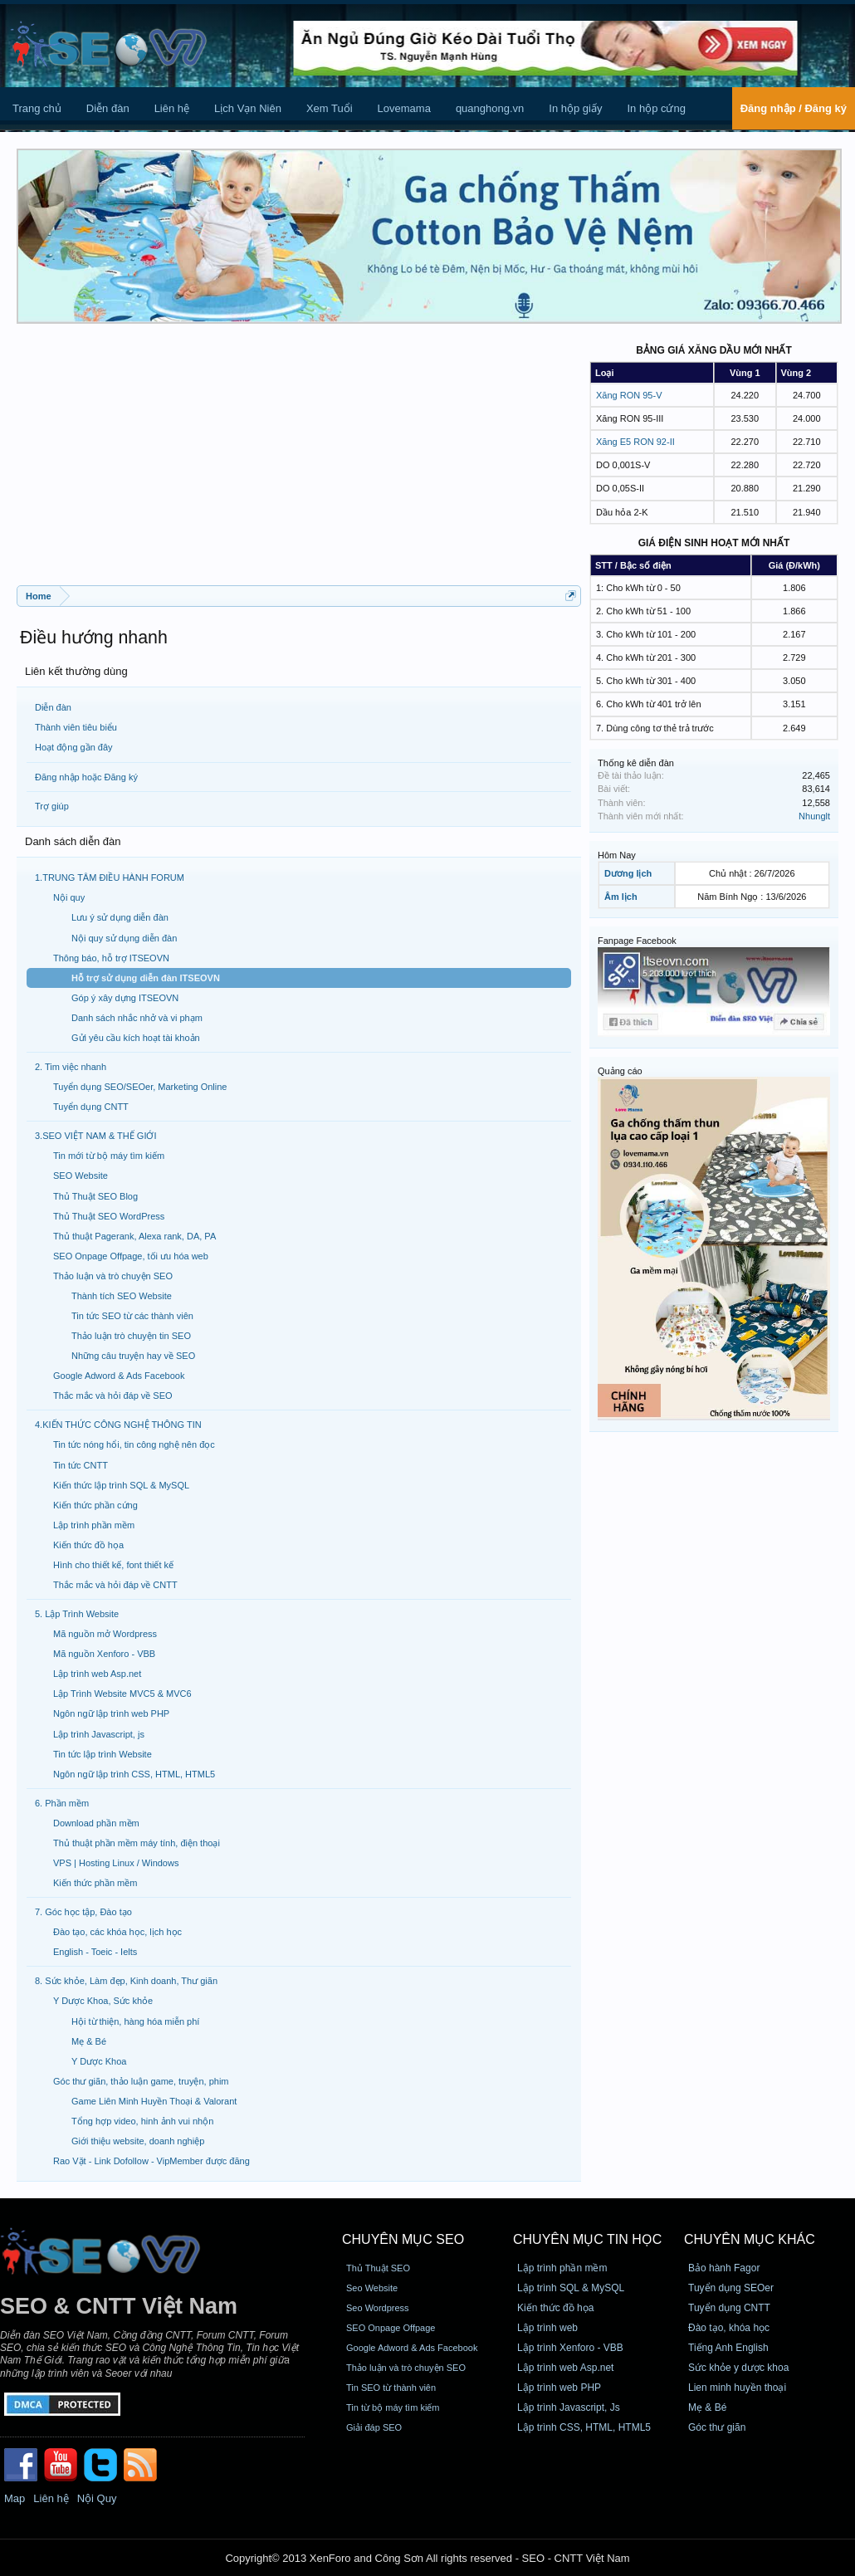 This screenshot has height=2576, width=855. I want to click on Lập trình web Asp.net, so click(565, 2367).